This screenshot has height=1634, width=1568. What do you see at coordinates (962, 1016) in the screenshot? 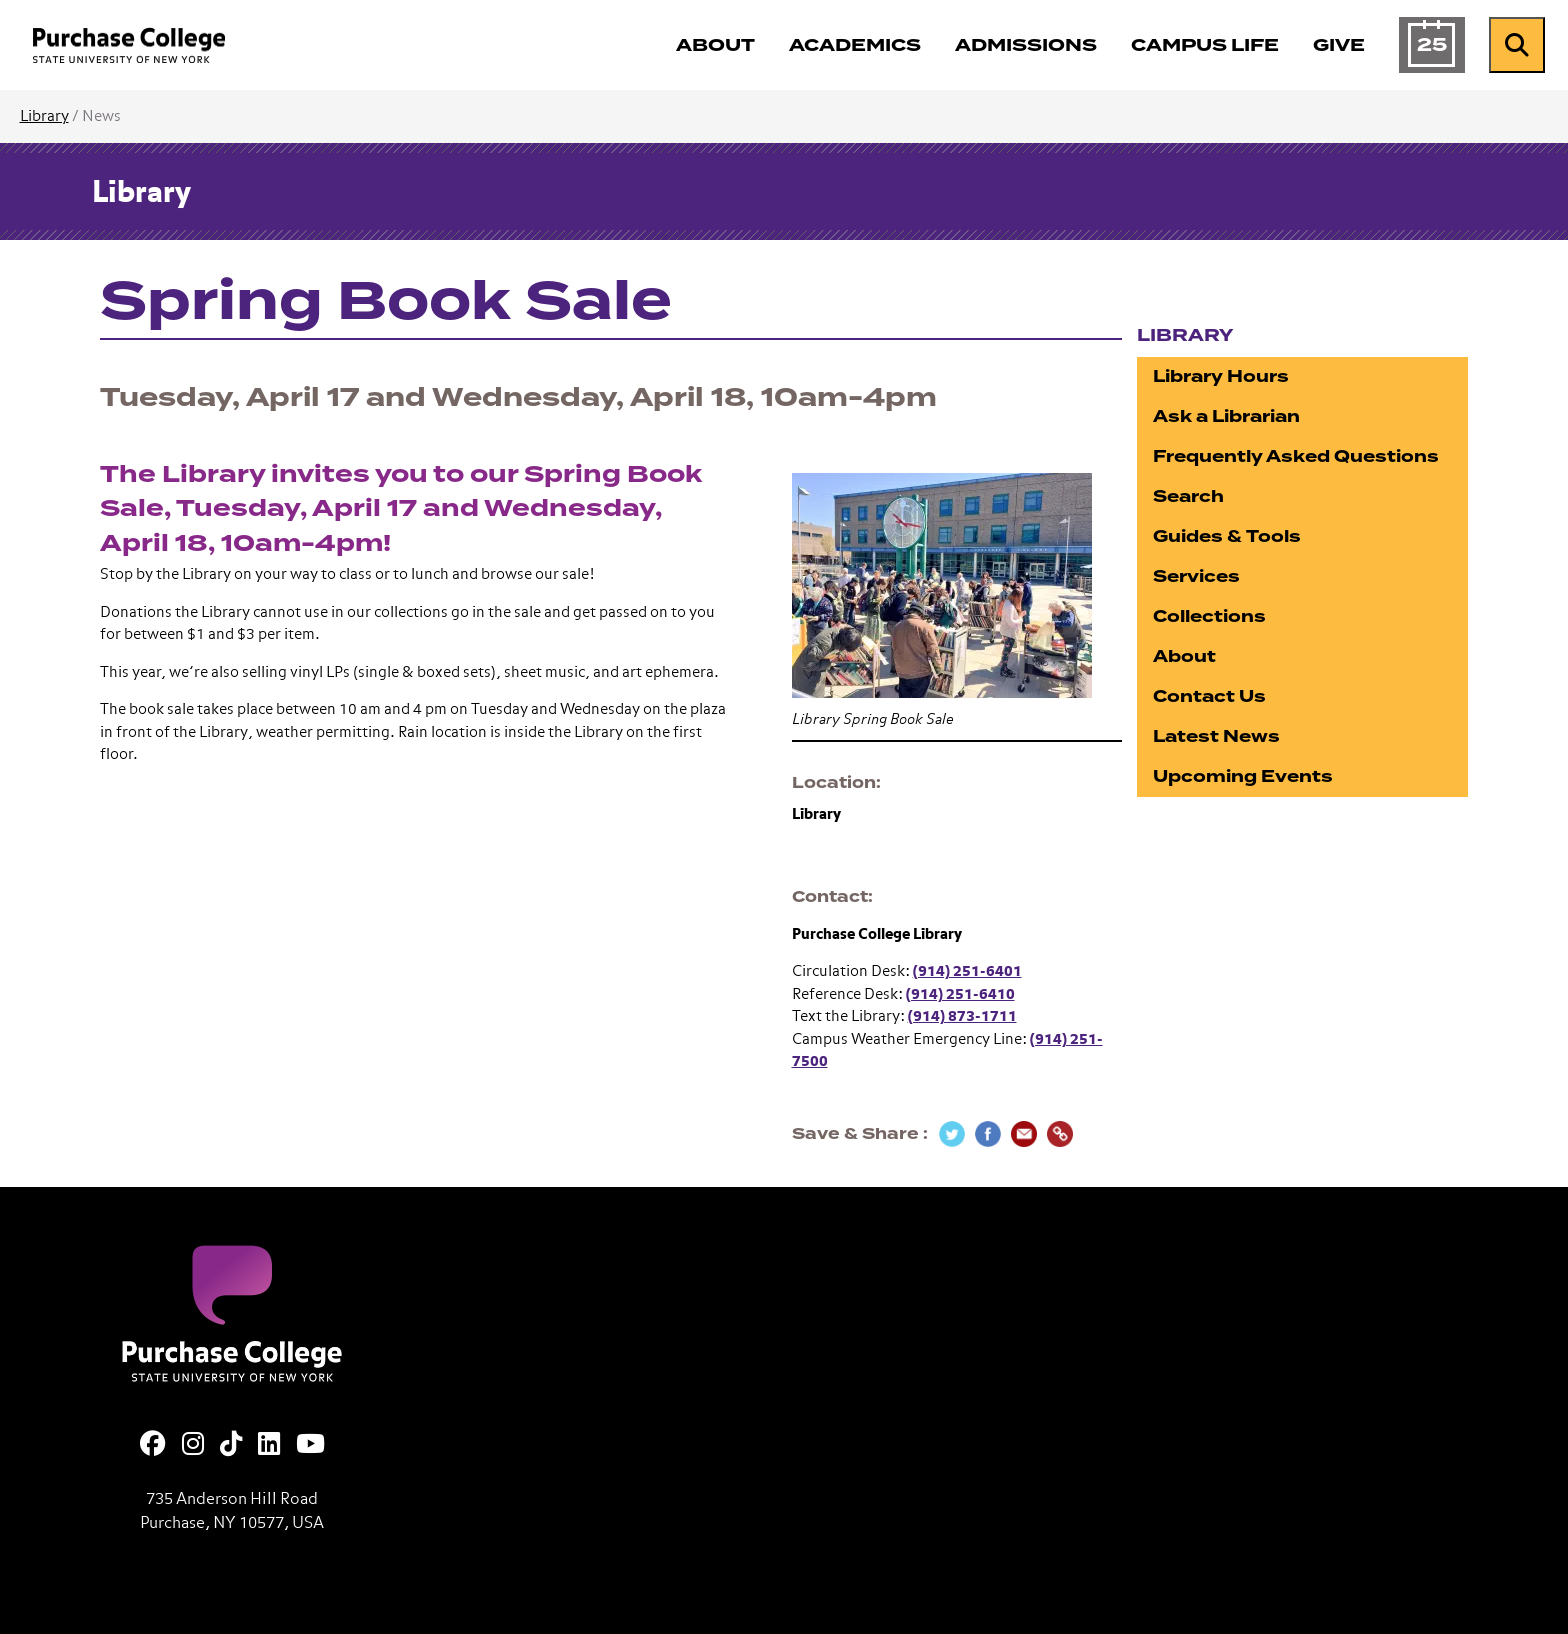
I see `(914) 873-1711` at bounding box center [962, 1016].